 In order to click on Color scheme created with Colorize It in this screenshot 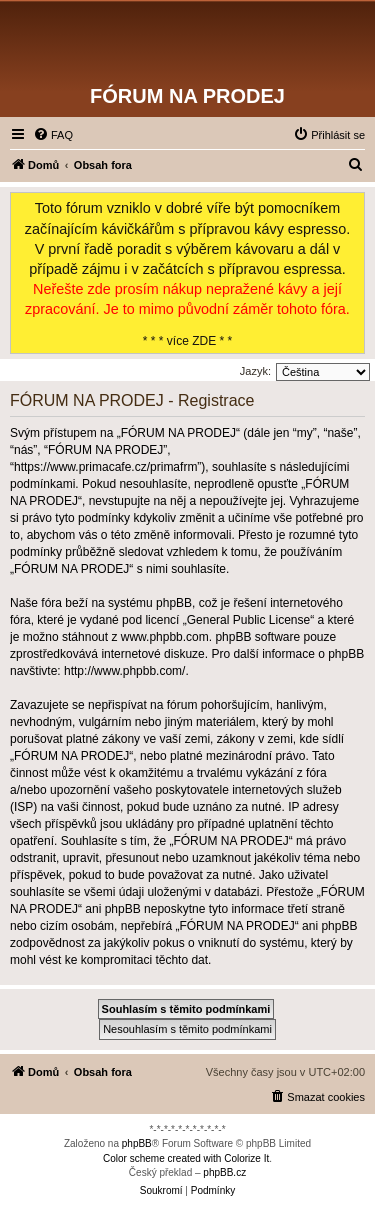, I will do `click(186, 1158)`.